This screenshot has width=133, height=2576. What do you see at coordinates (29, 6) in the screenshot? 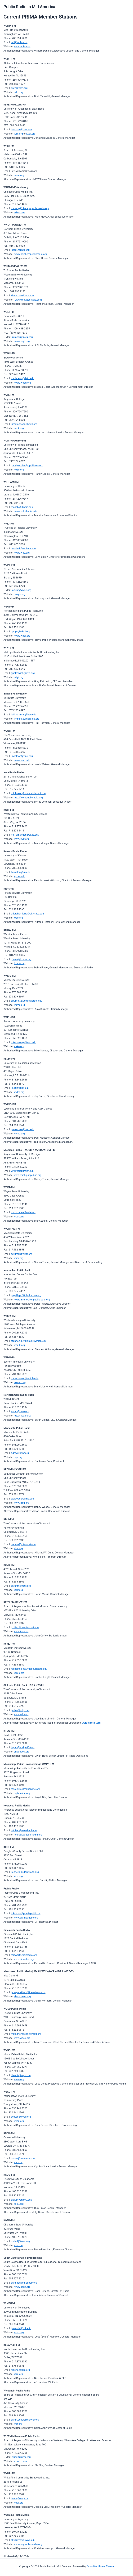
I see `Public Radio in Mid America` at bounding box center [29, 6].